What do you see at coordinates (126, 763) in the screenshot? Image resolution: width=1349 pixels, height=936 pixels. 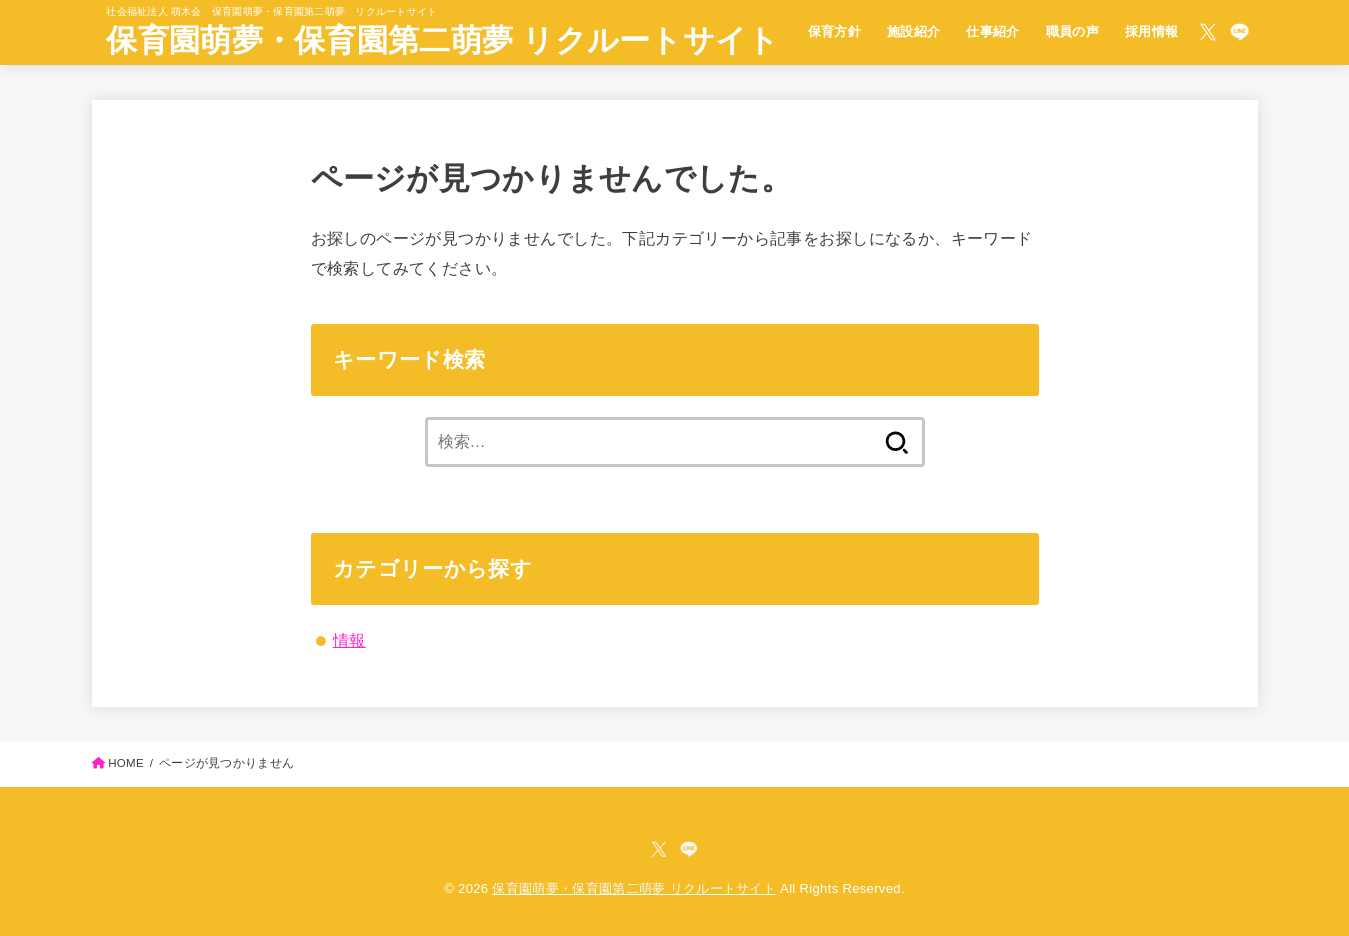 I see `HOME` at bounding box center [126, 763].